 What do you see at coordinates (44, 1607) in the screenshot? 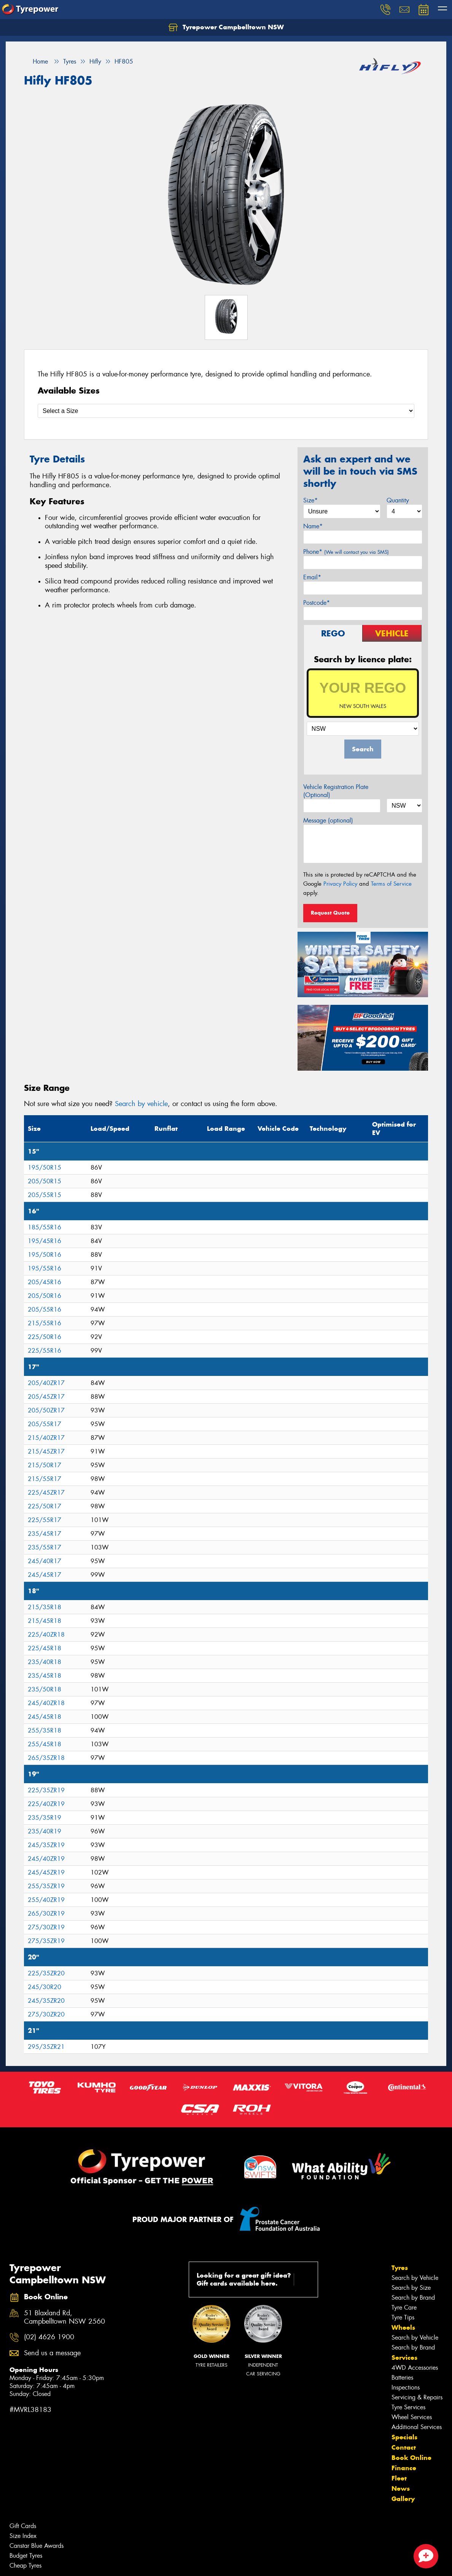
I see `215/35R18` at bounding box center [44, 1607].